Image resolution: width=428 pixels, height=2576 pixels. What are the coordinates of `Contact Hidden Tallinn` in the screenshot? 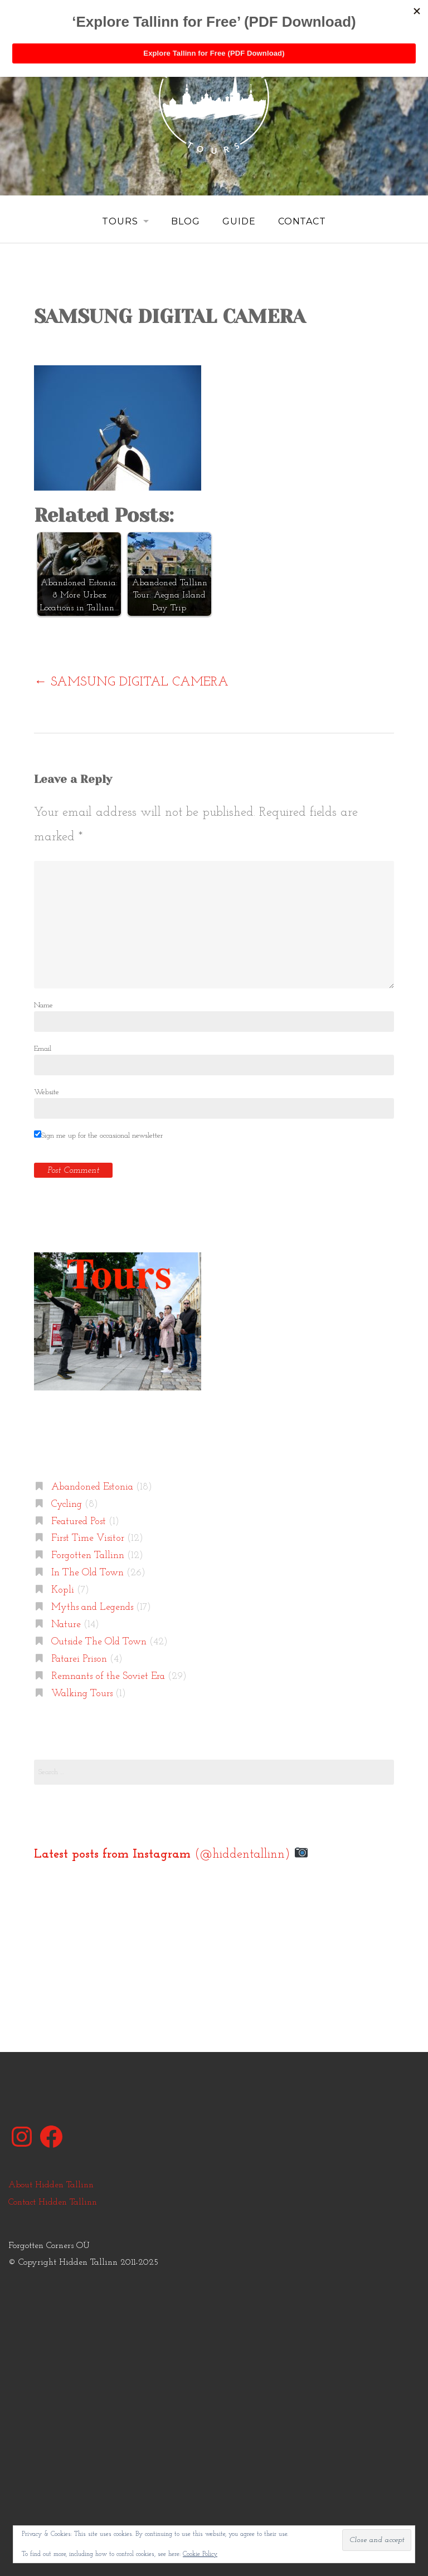 It's located at (52, 2201).